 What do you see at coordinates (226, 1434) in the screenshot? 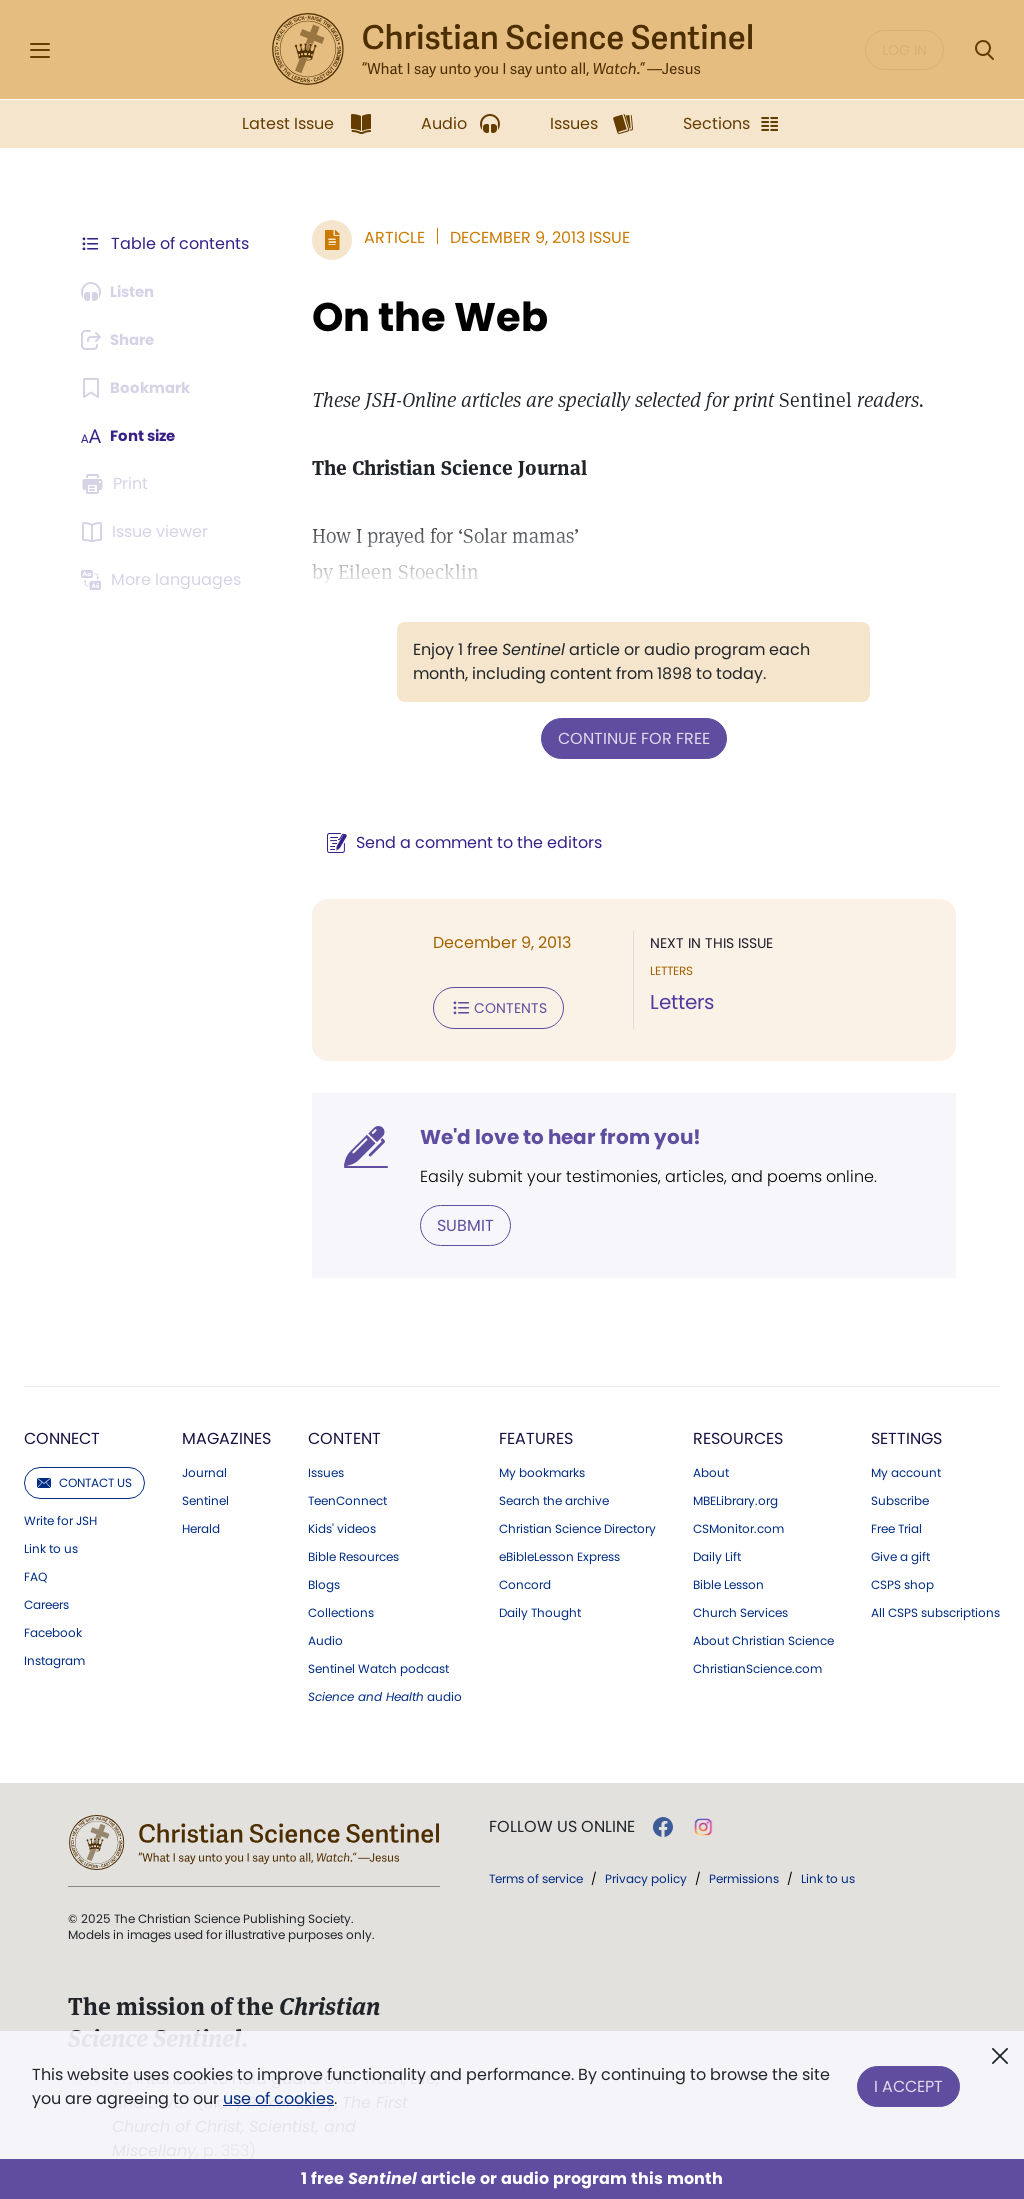
I see `Magazines` at bounding box center [226, 1434].